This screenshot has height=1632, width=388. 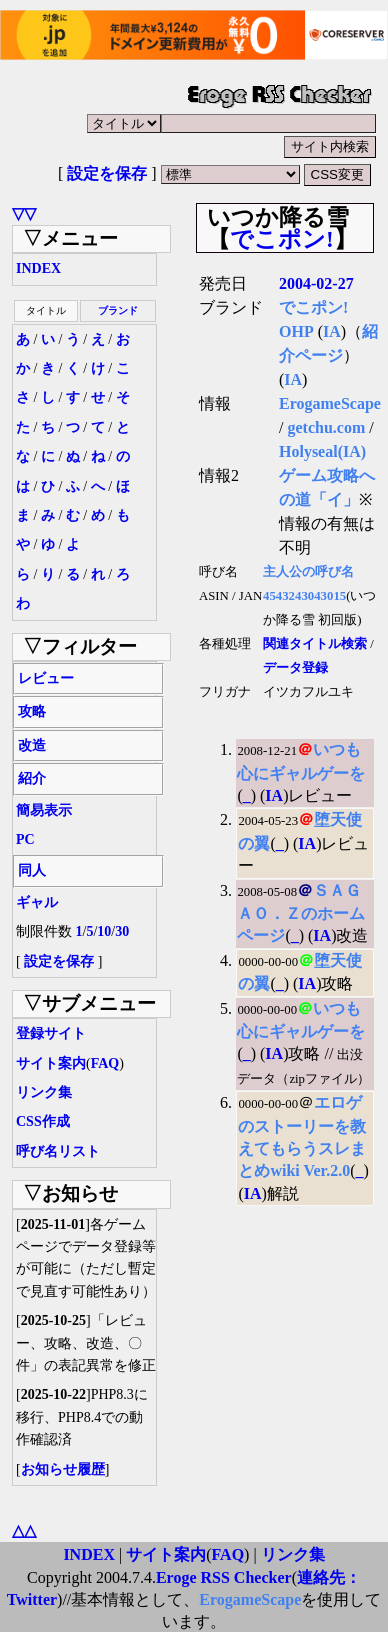 I want to click on 設定を保存, so click(x=107, y=173).